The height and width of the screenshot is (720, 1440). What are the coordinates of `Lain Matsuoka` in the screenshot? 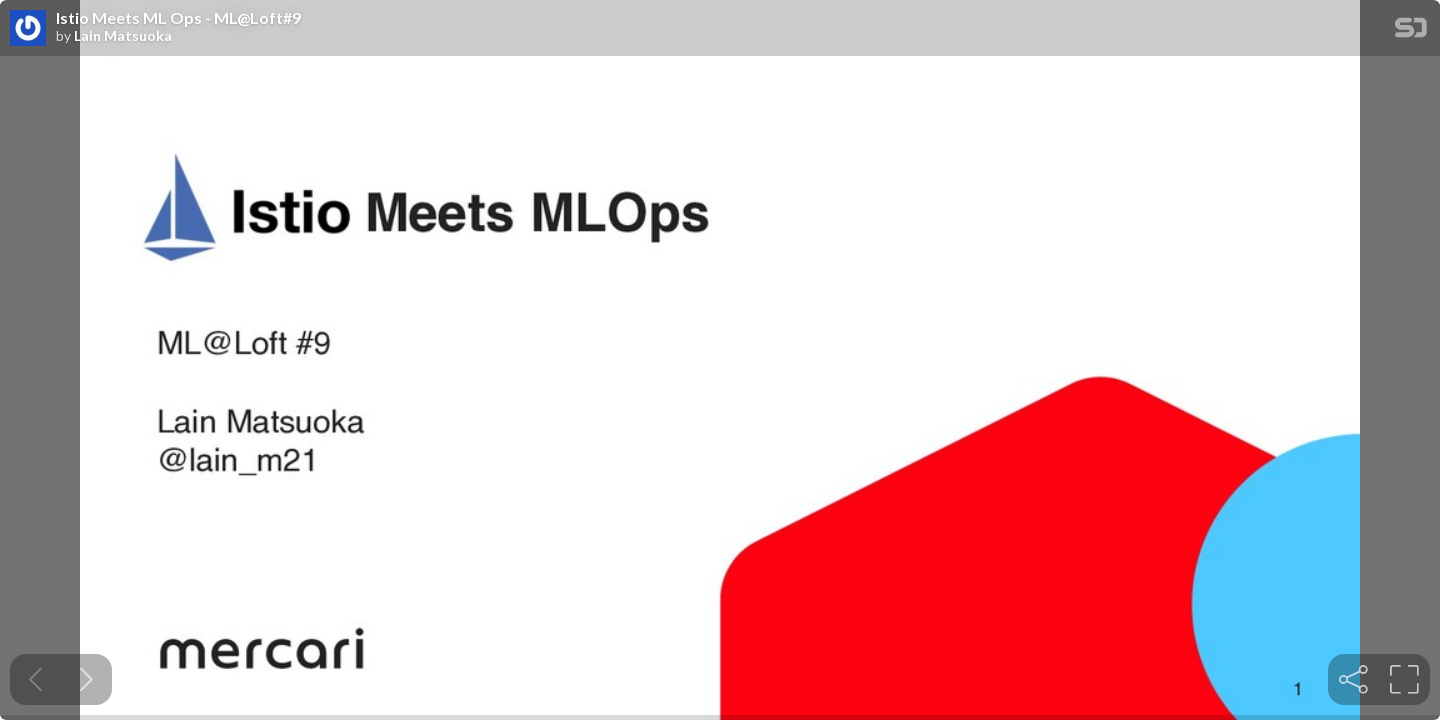 It's located at (123, 36).